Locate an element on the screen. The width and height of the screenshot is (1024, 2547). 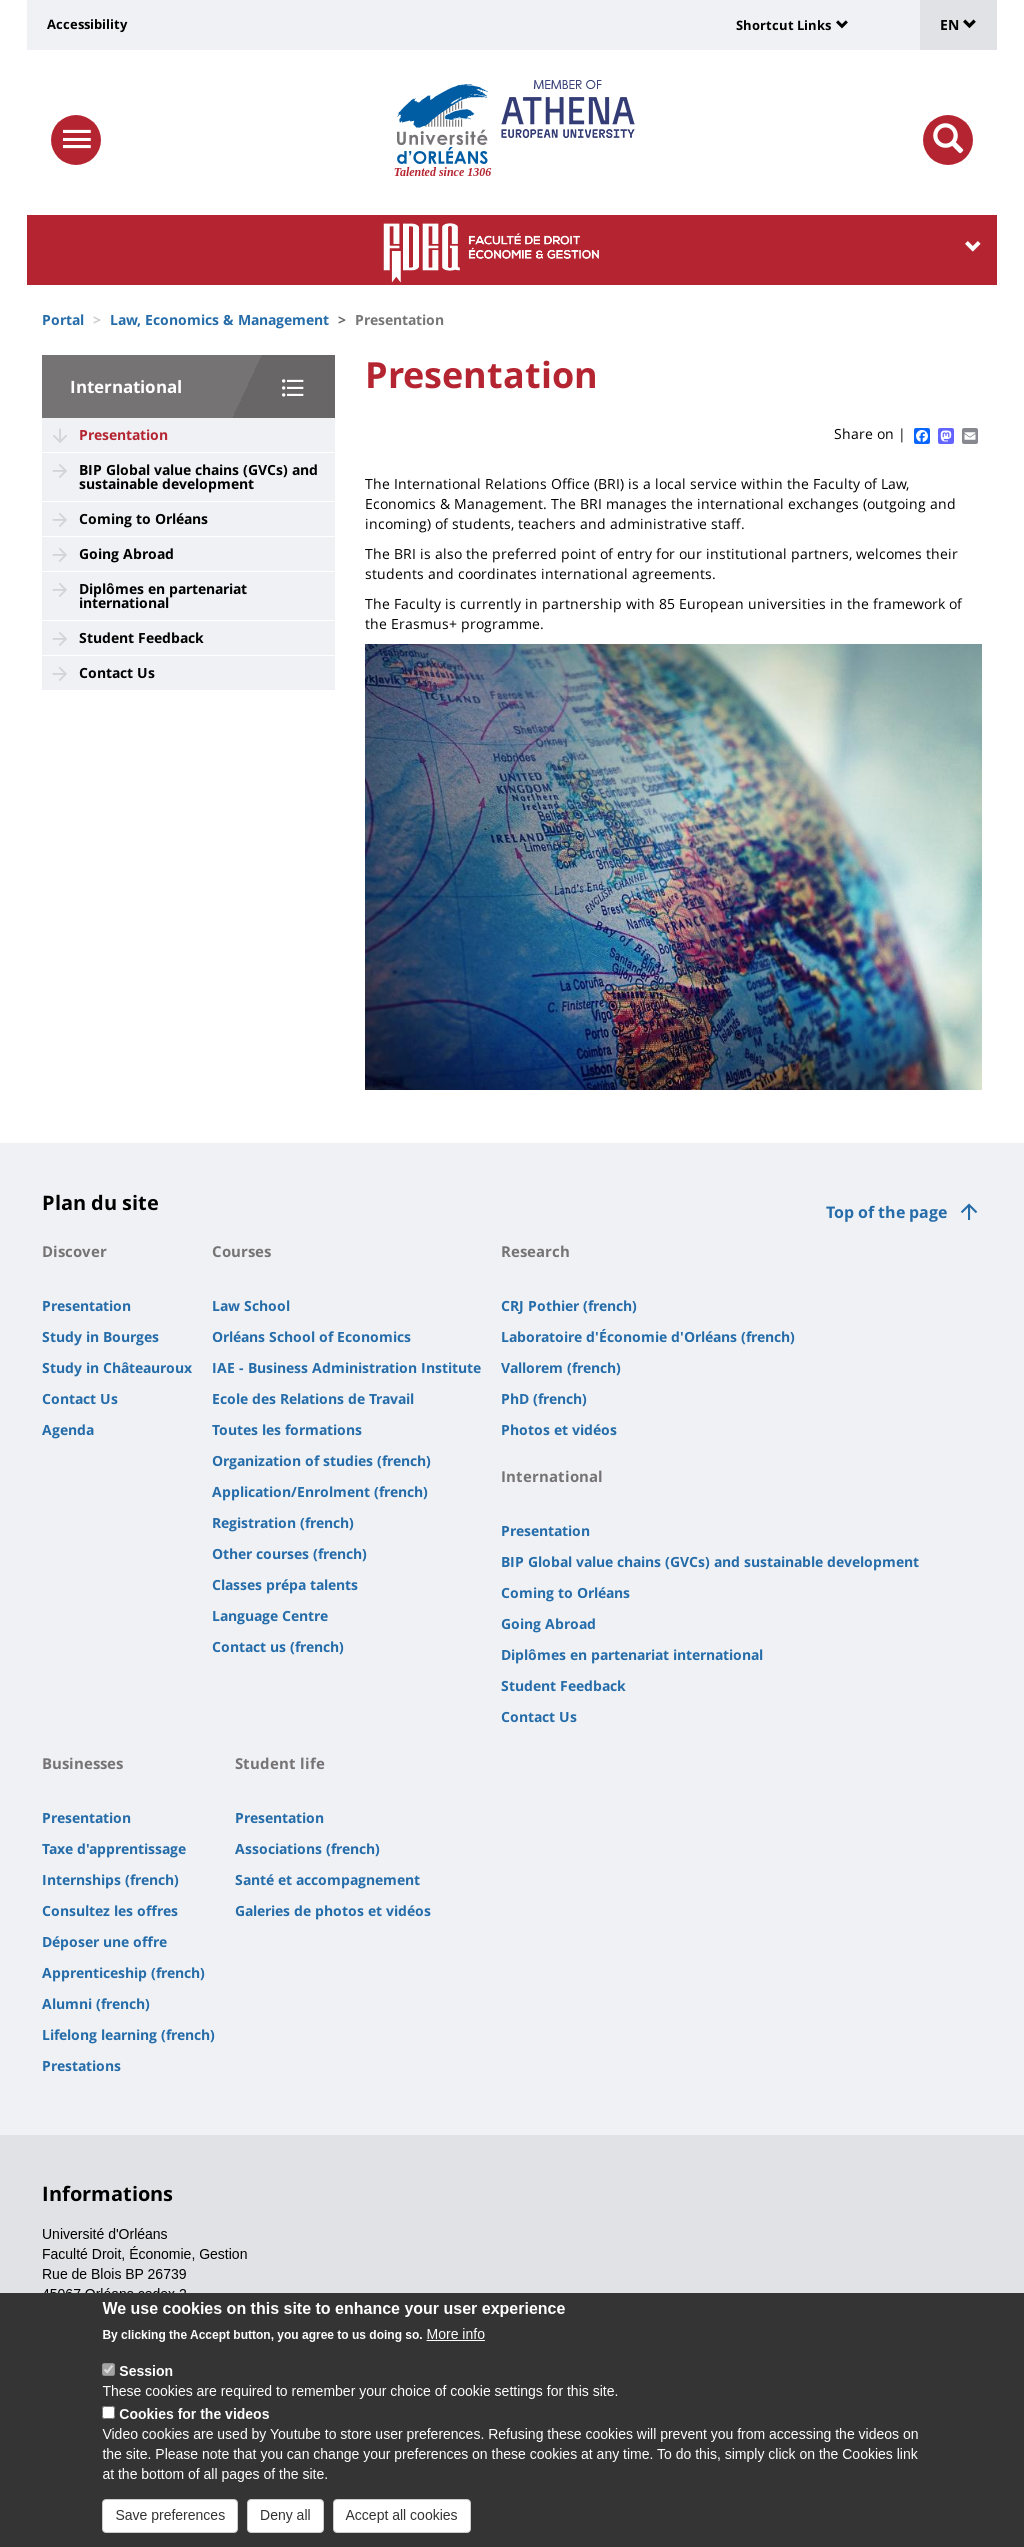
Contact us (french) is located at coordinates (278, 1646).